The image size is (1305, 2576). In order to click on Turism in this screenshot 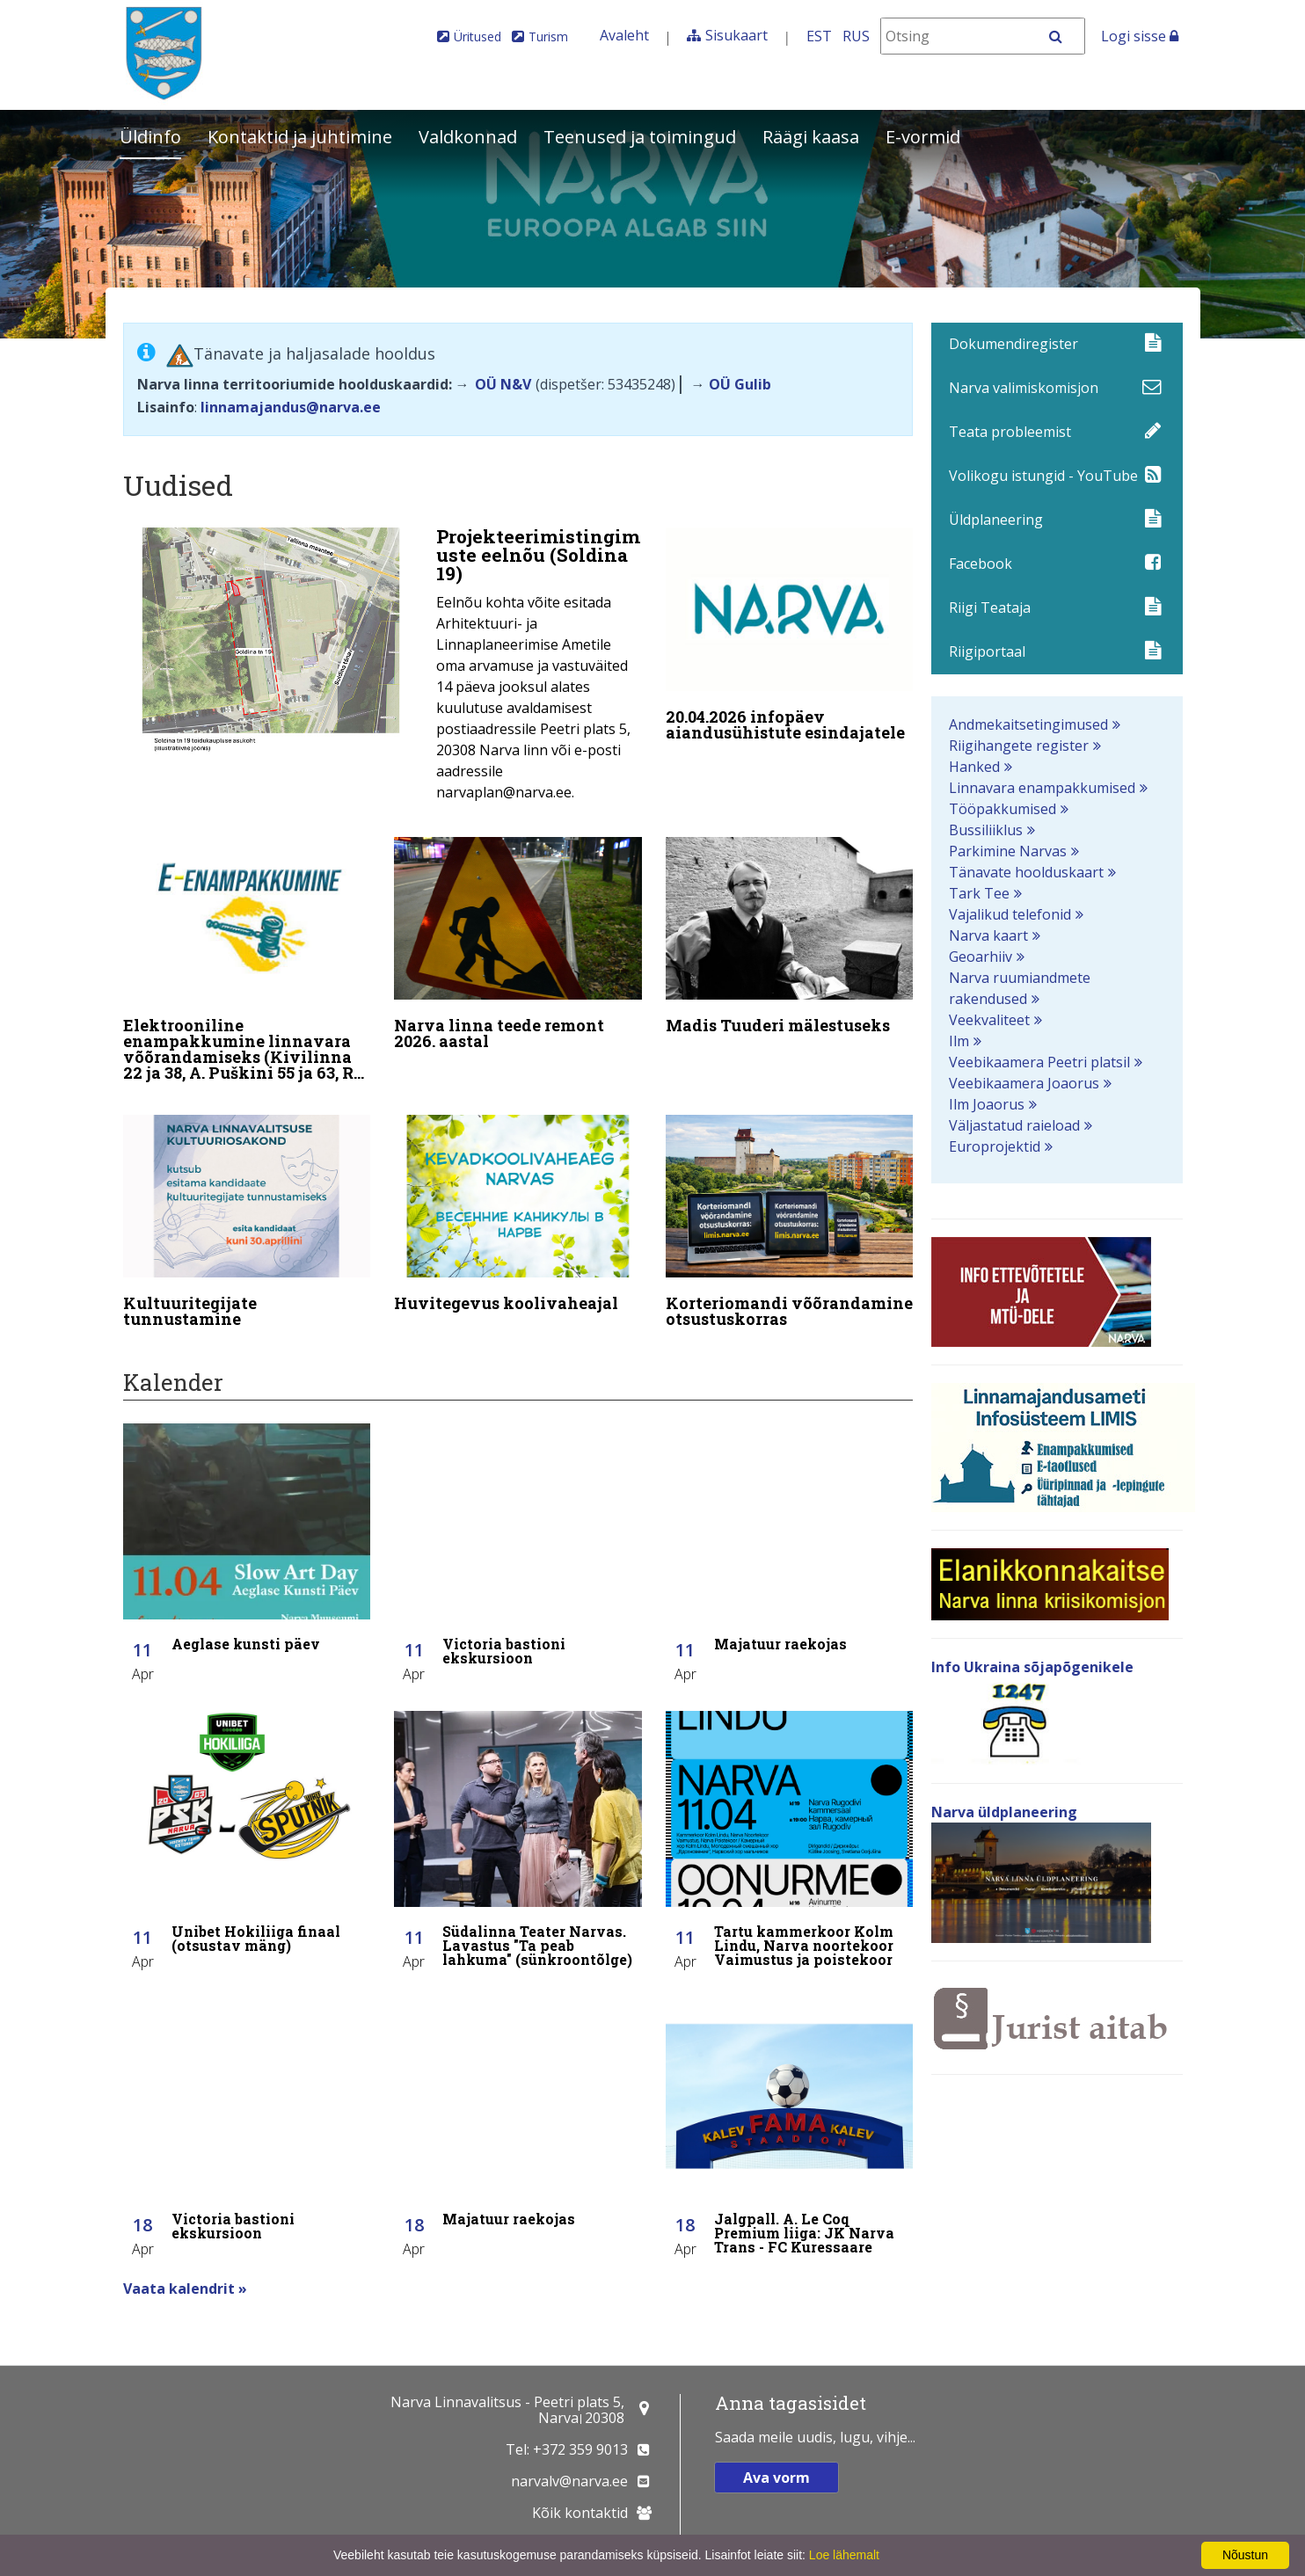, I will do `click(548, 36)`.